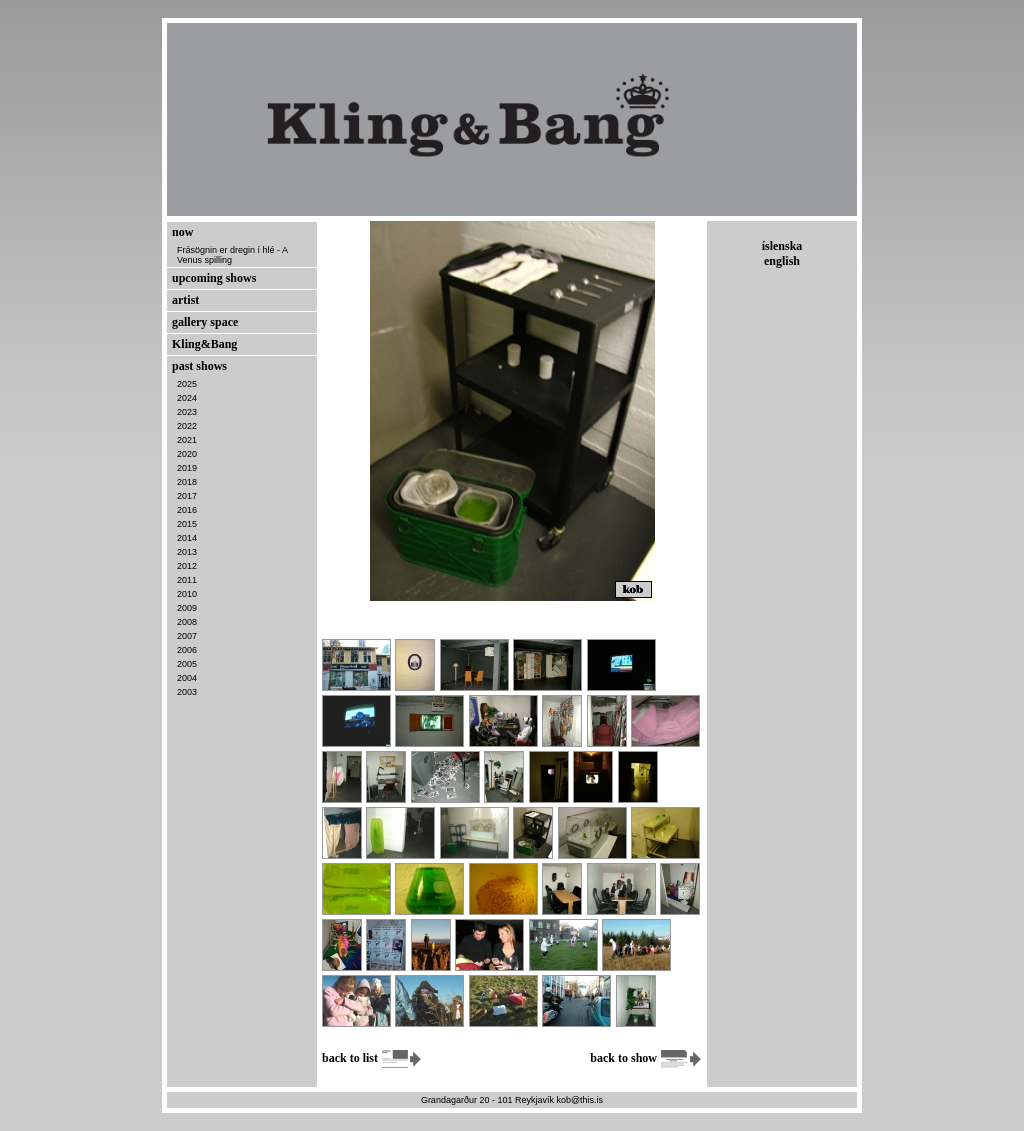  Describe the element at coordinates (782, 261) in the screenshot. I see `english` at that location.